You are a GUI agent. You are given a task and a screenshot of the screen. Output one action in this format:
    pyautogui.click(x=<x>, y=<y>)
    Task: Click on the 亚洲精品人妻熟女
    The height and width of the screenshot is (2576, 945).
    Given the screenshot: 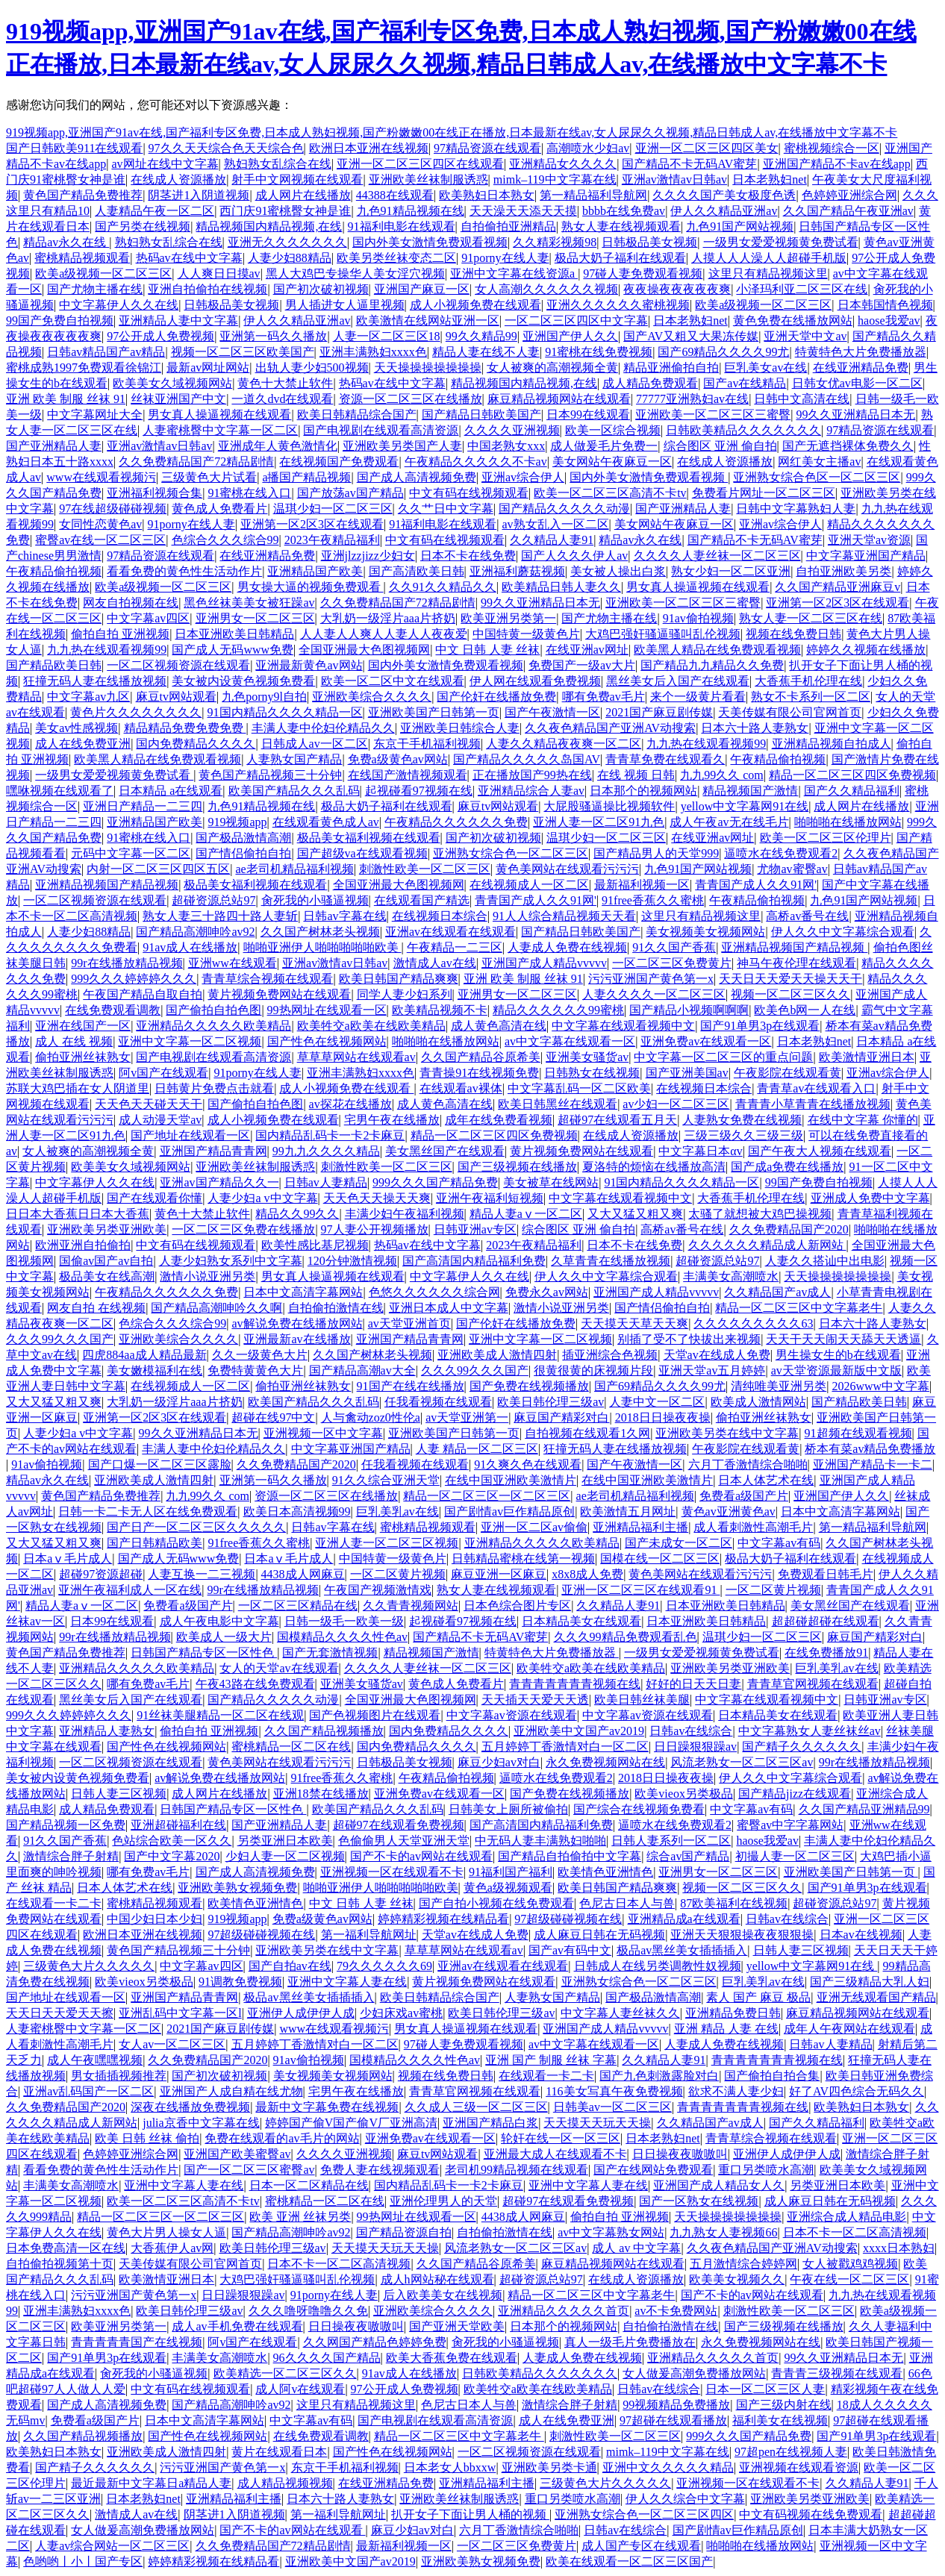 What is the action you would take?
    pyautogui.click(x=107, y=1731)
    